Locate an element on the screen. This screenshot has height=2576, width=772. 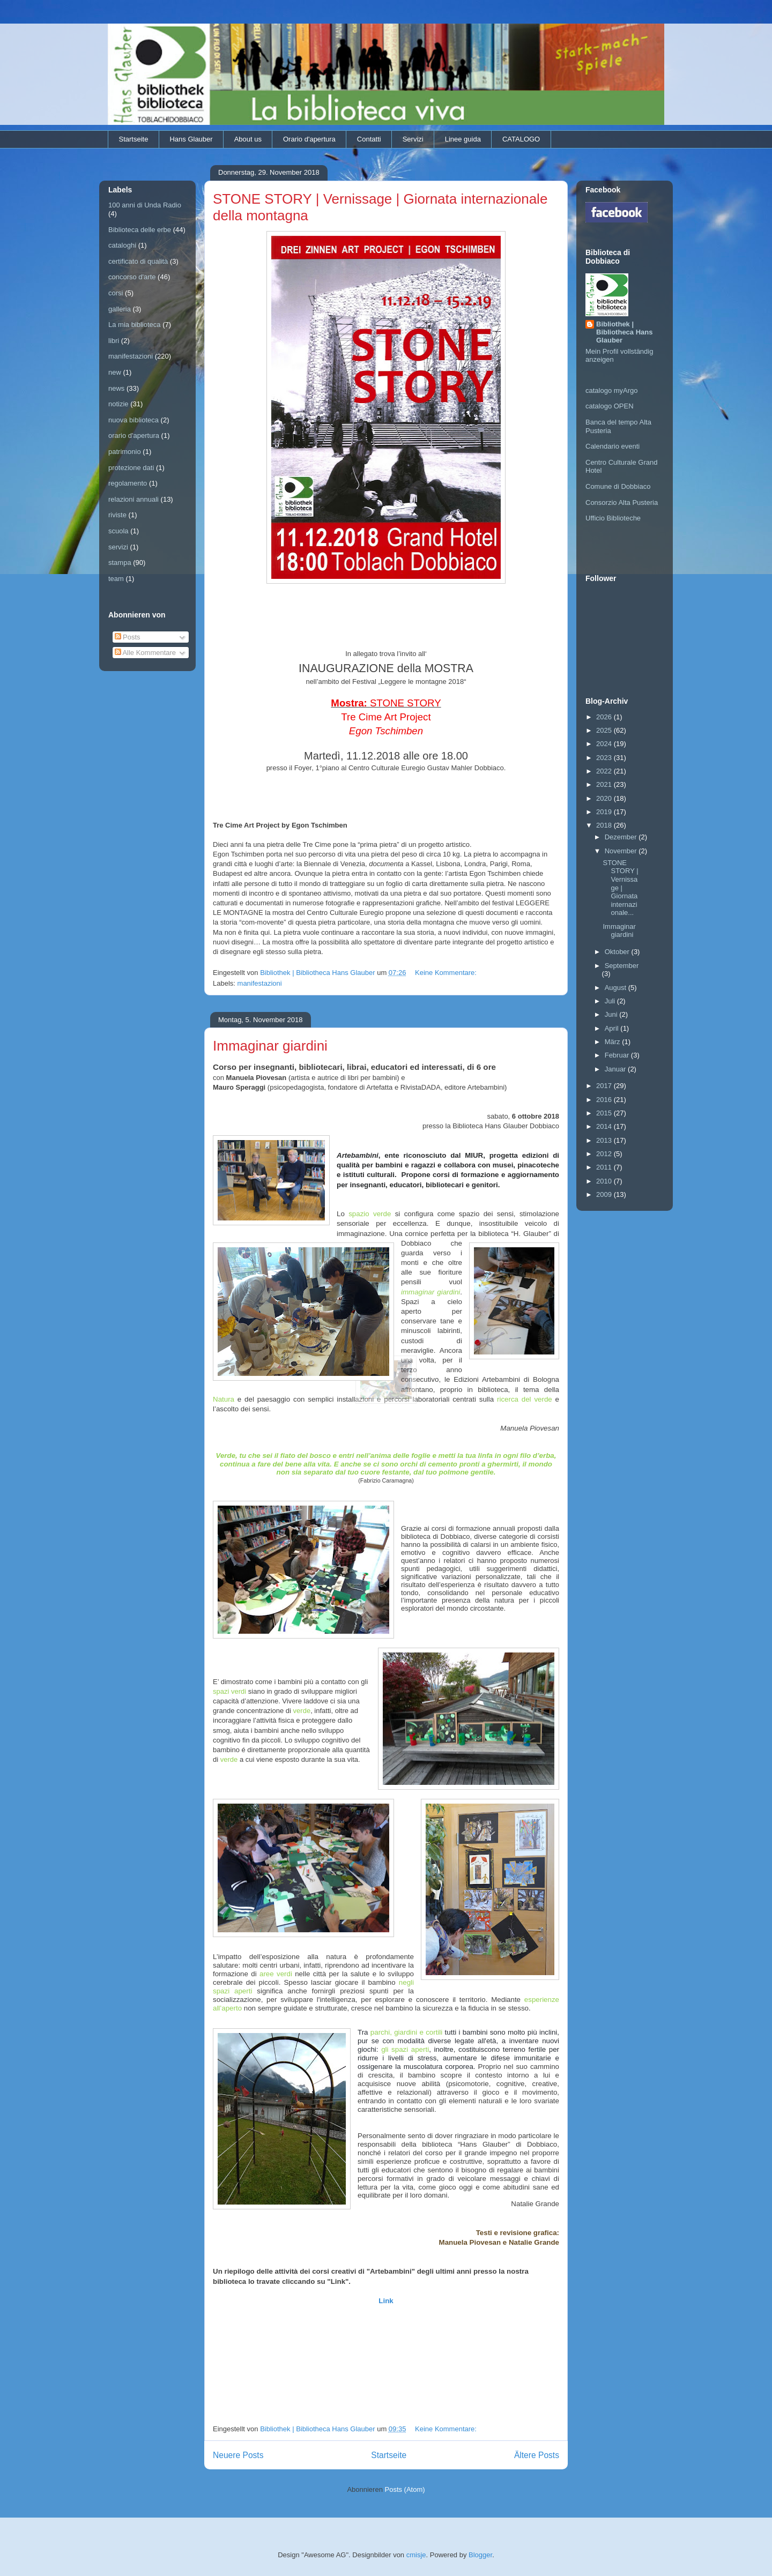
Ältere Posts is located at coordinates (536, 2455).